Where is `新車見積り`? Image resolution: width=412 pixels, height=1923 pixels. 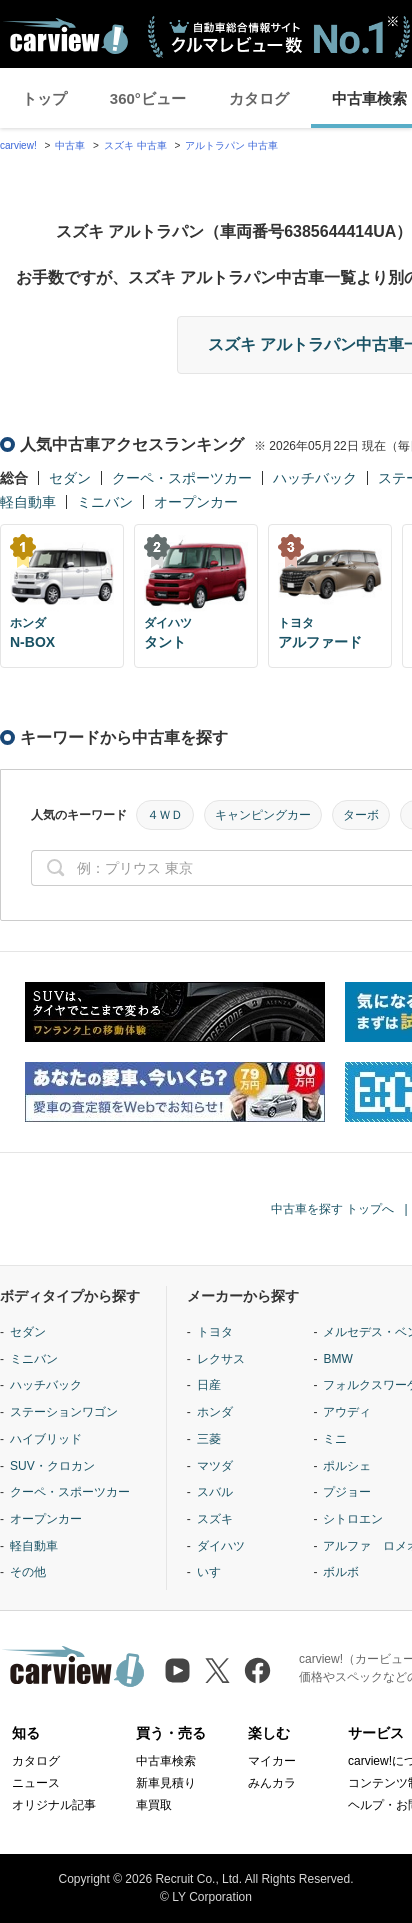 新車見積り is located at coordinates (166, 1783).